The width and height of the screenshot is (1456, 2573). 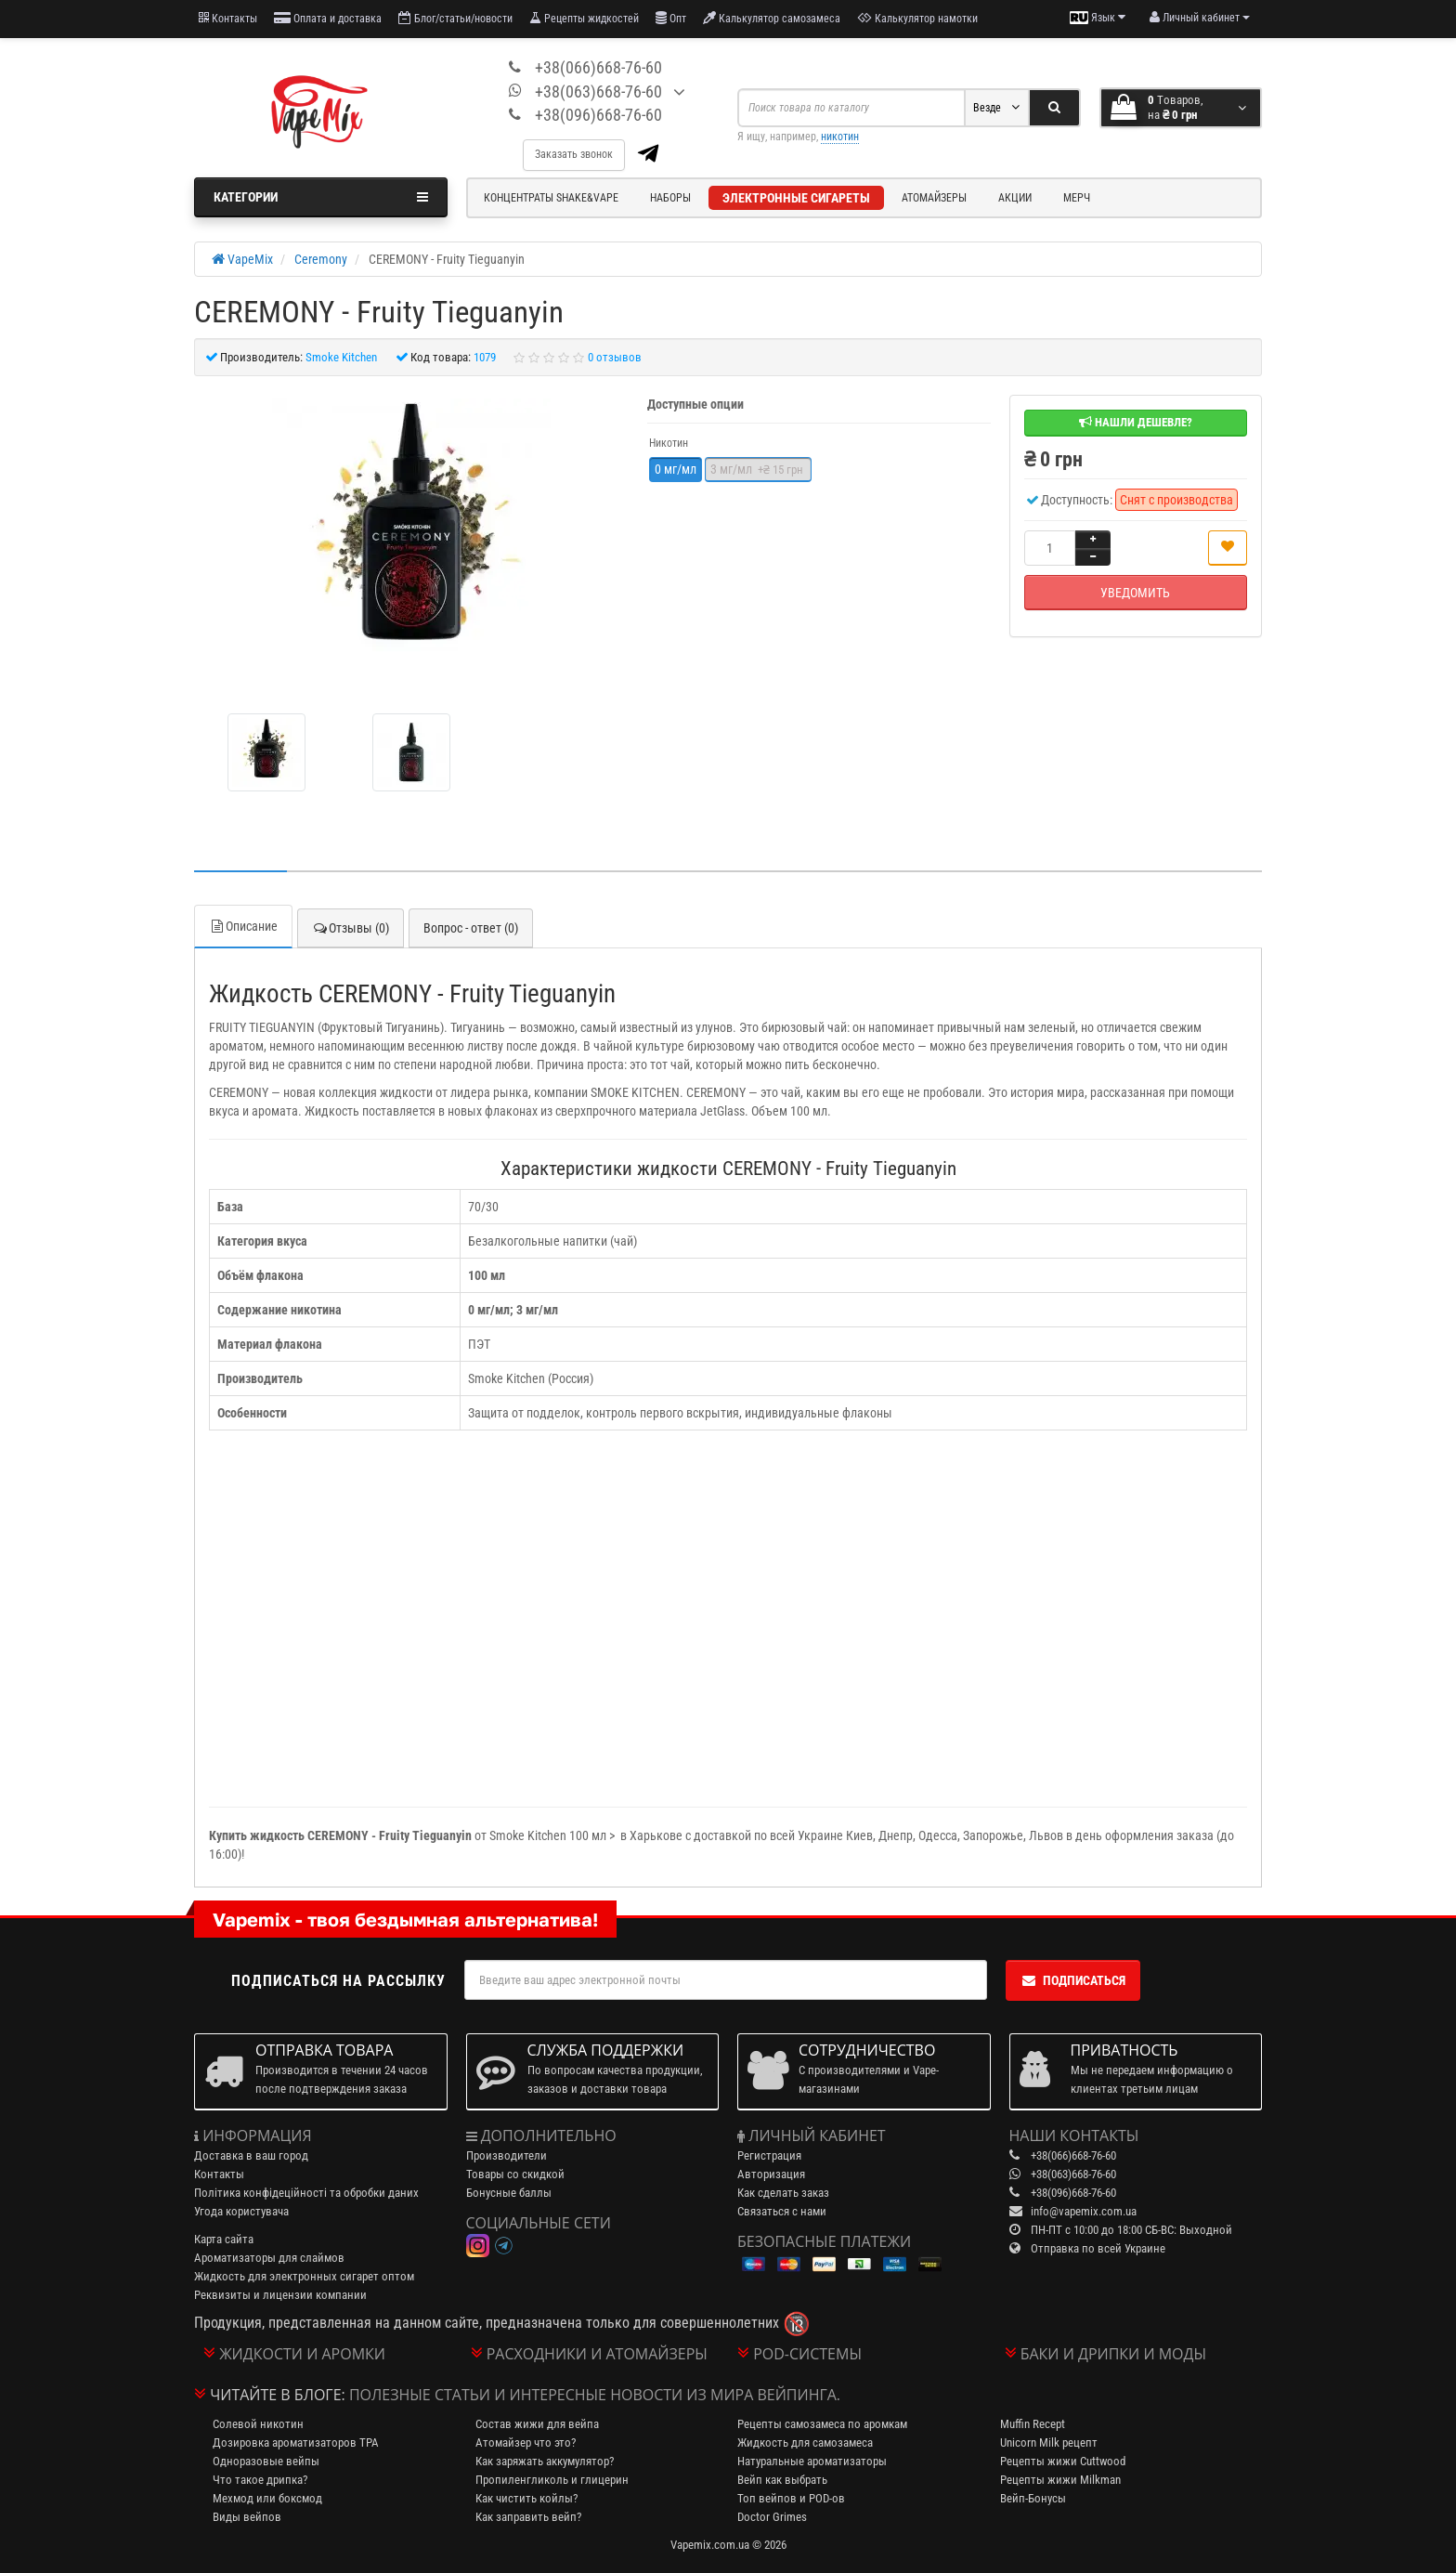 What do you see at coordinates (525, 2442) in the screenshot?
I see `Атомайзер что это?` at bounding box center [525, 2442].